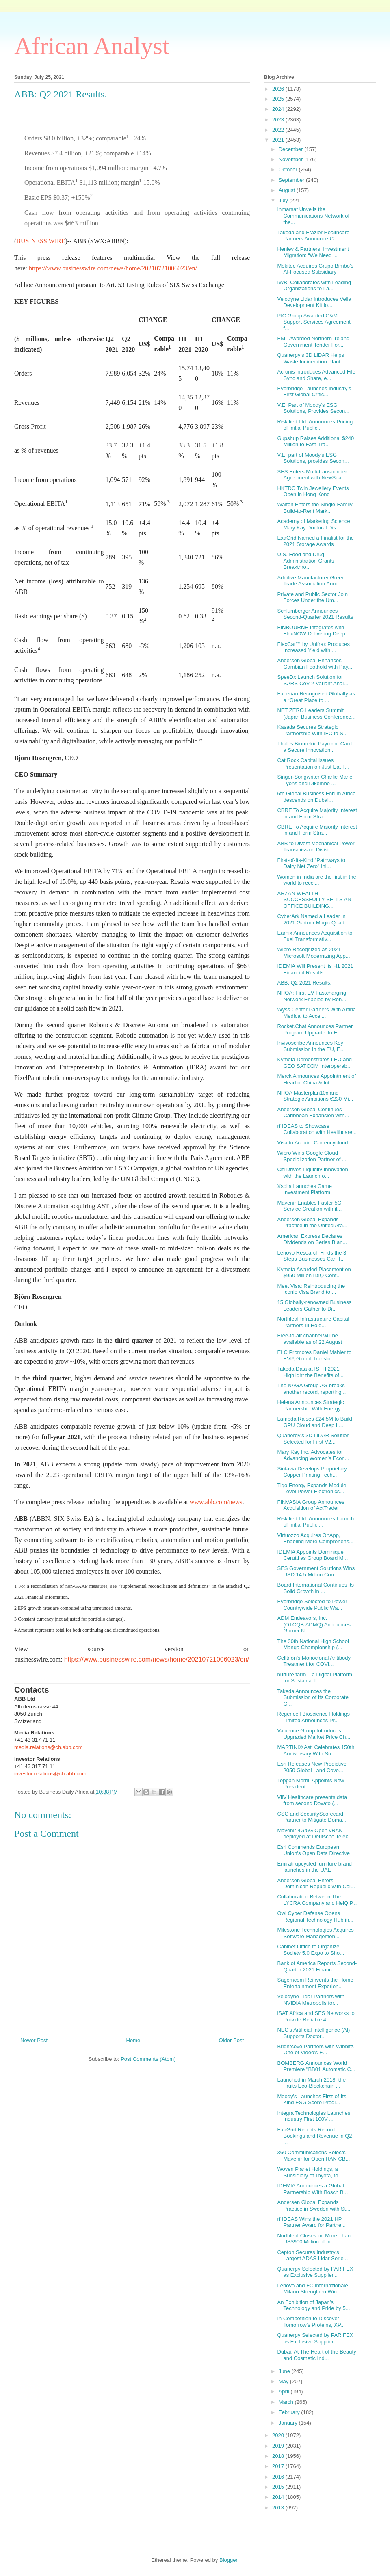 The width and height of the screenshot is (390, 2576). Describe the element at coordinates (315, 2016) in the screenshot. I see `iSAT Africa and SES Networks to Provide Reliable 4...` at that location.